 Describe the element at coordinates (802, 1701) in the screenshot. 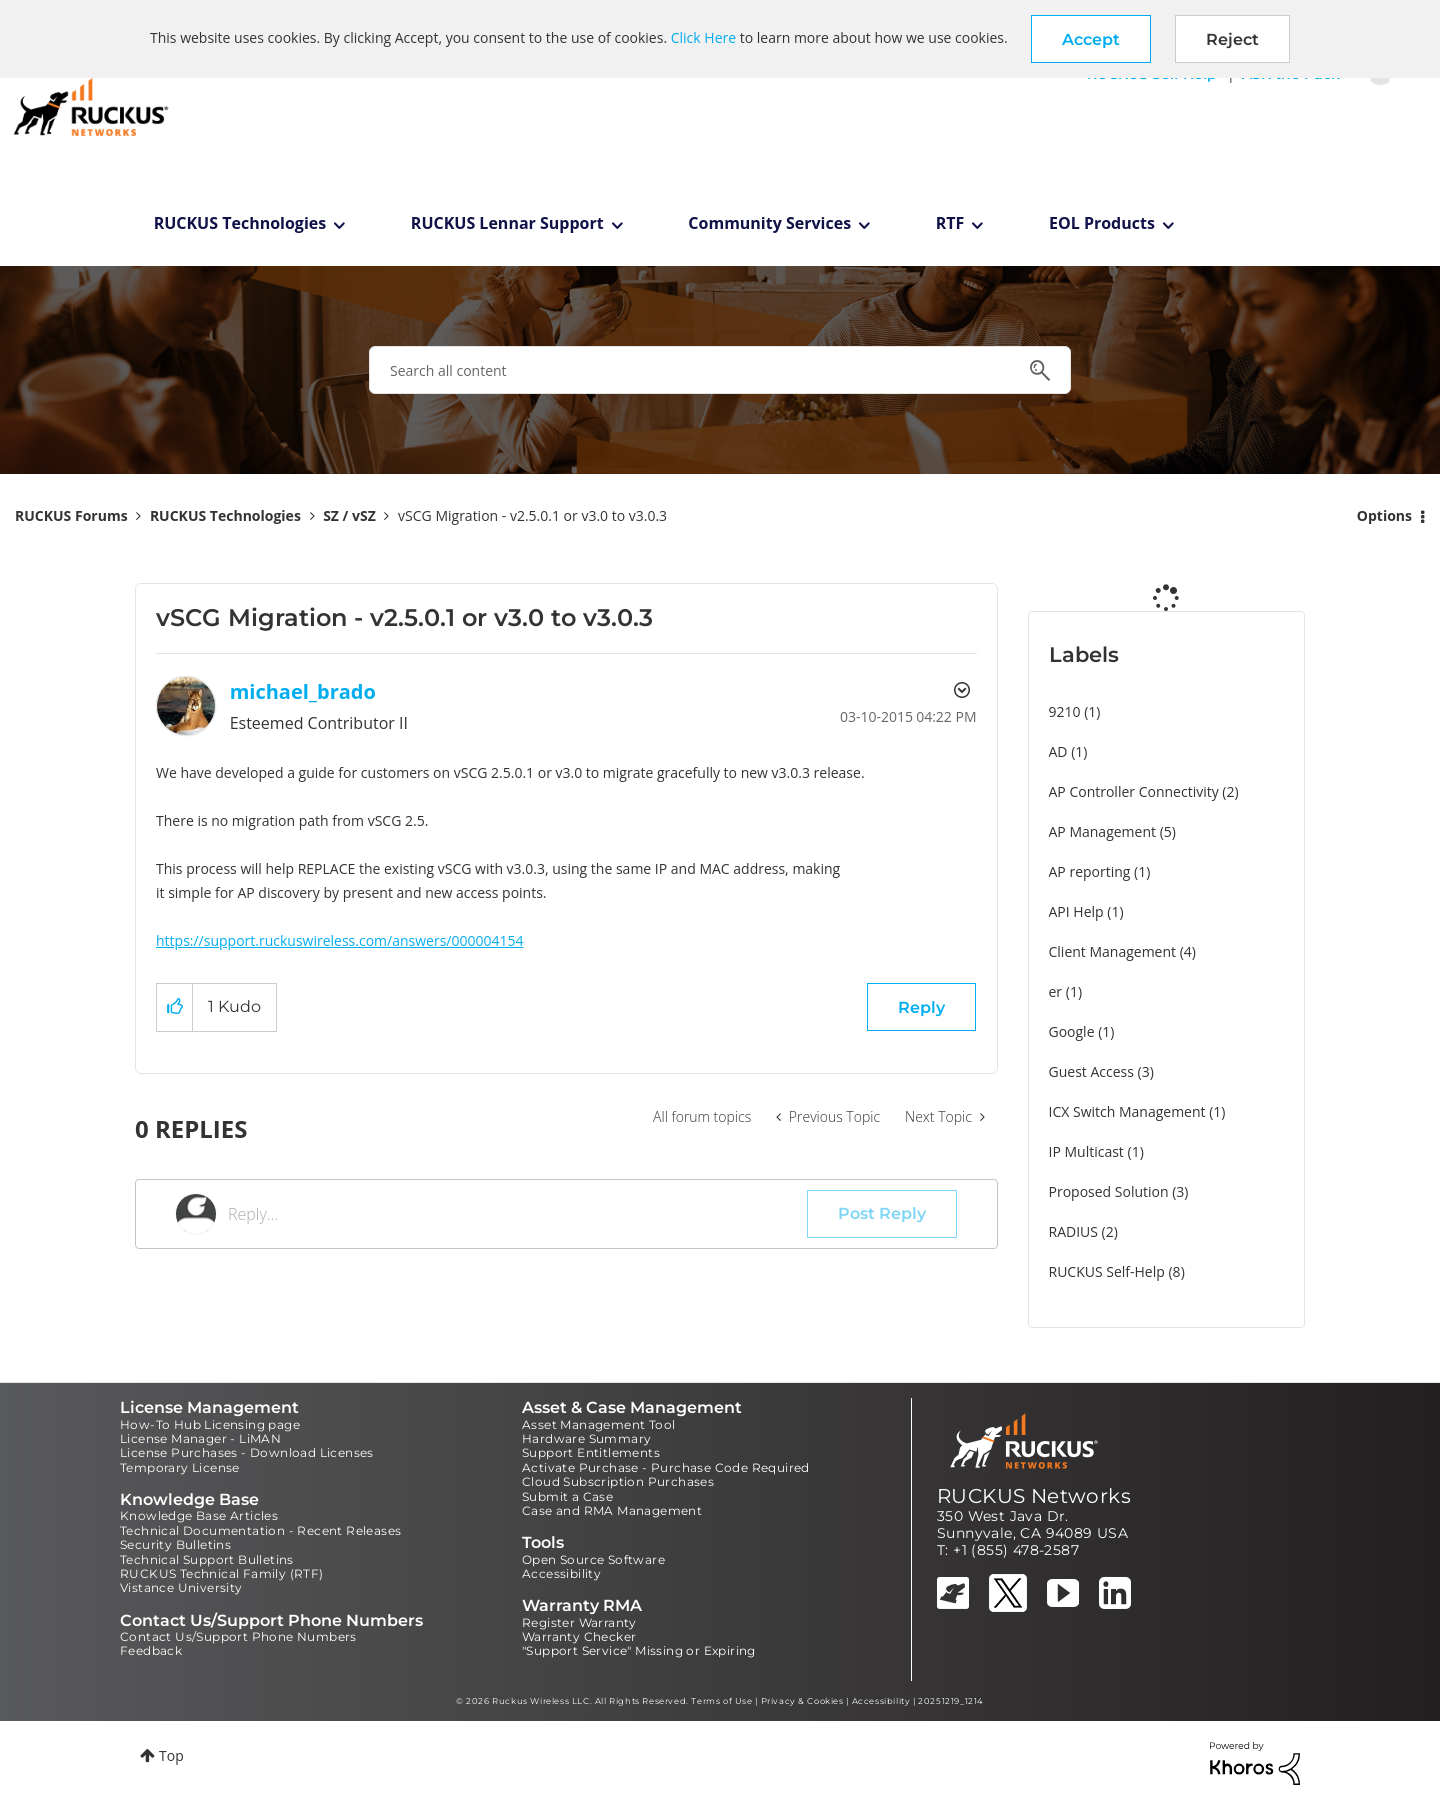

I see `Privacy & Cookies` at that location.